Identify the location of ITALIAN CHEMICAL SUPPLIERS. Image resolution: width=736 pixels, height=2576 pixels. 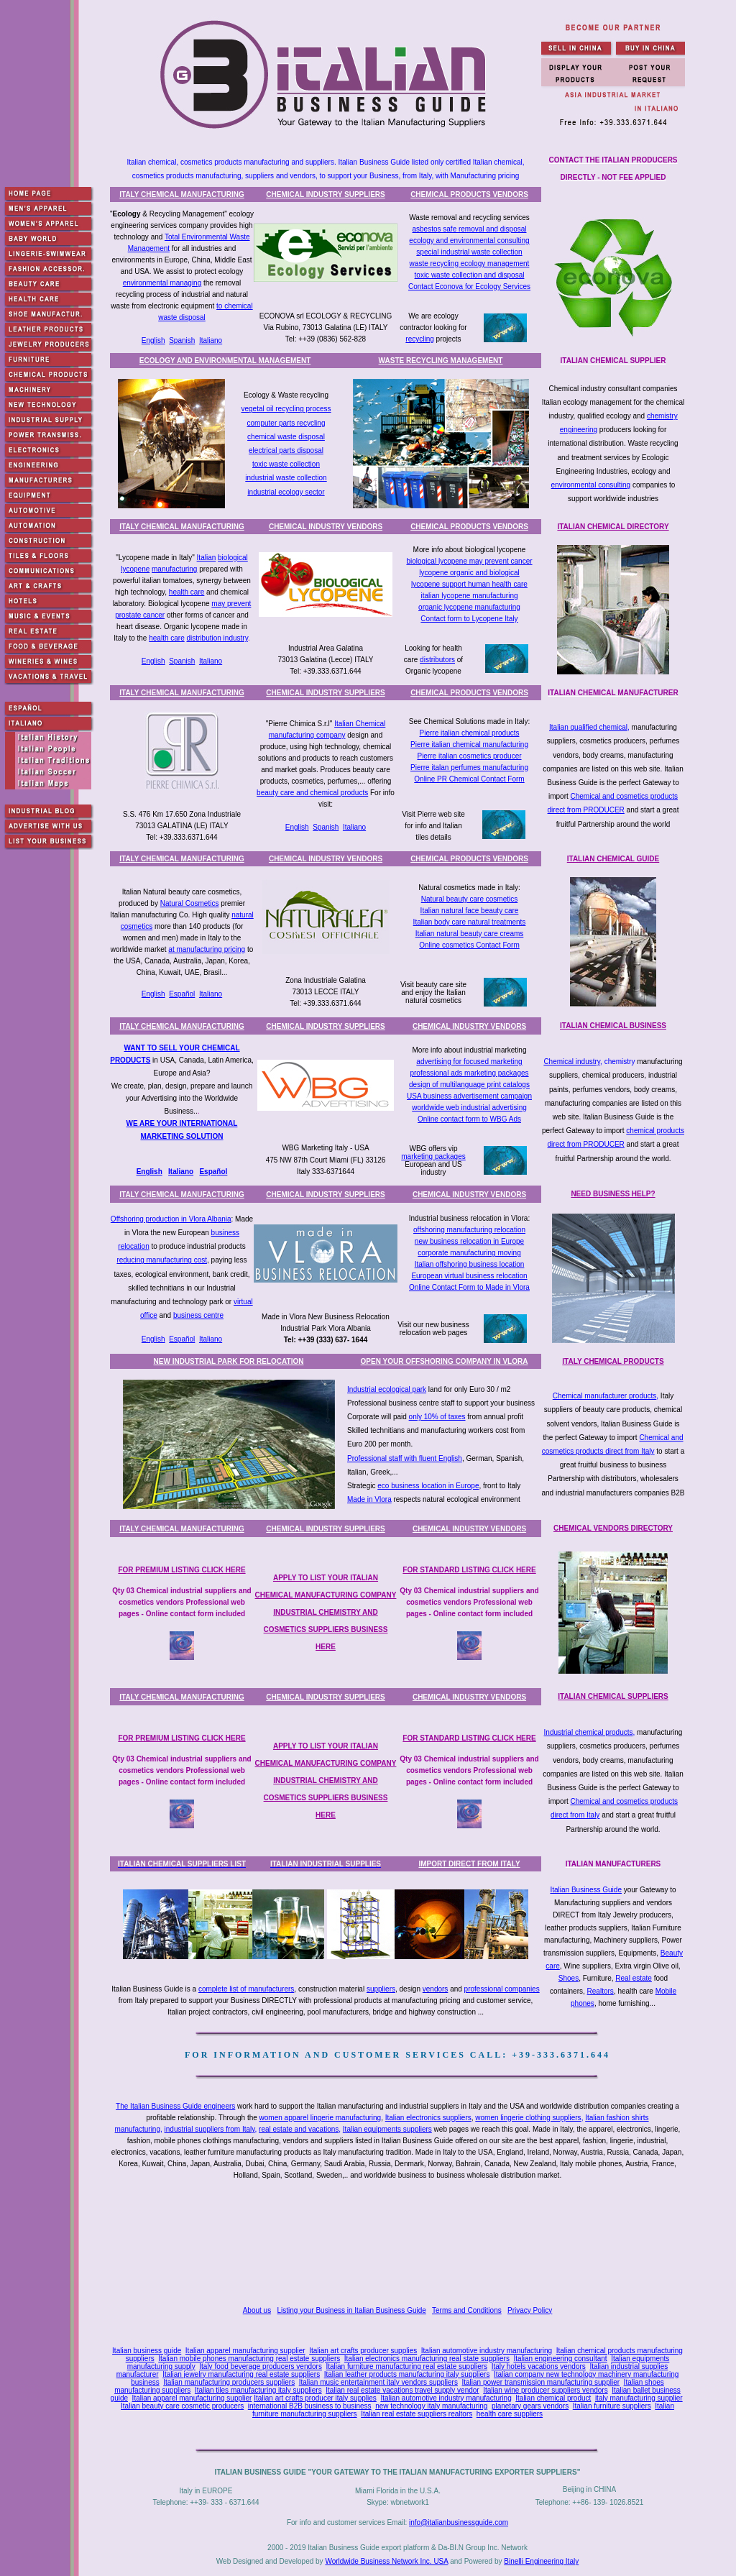
(613, 1696).